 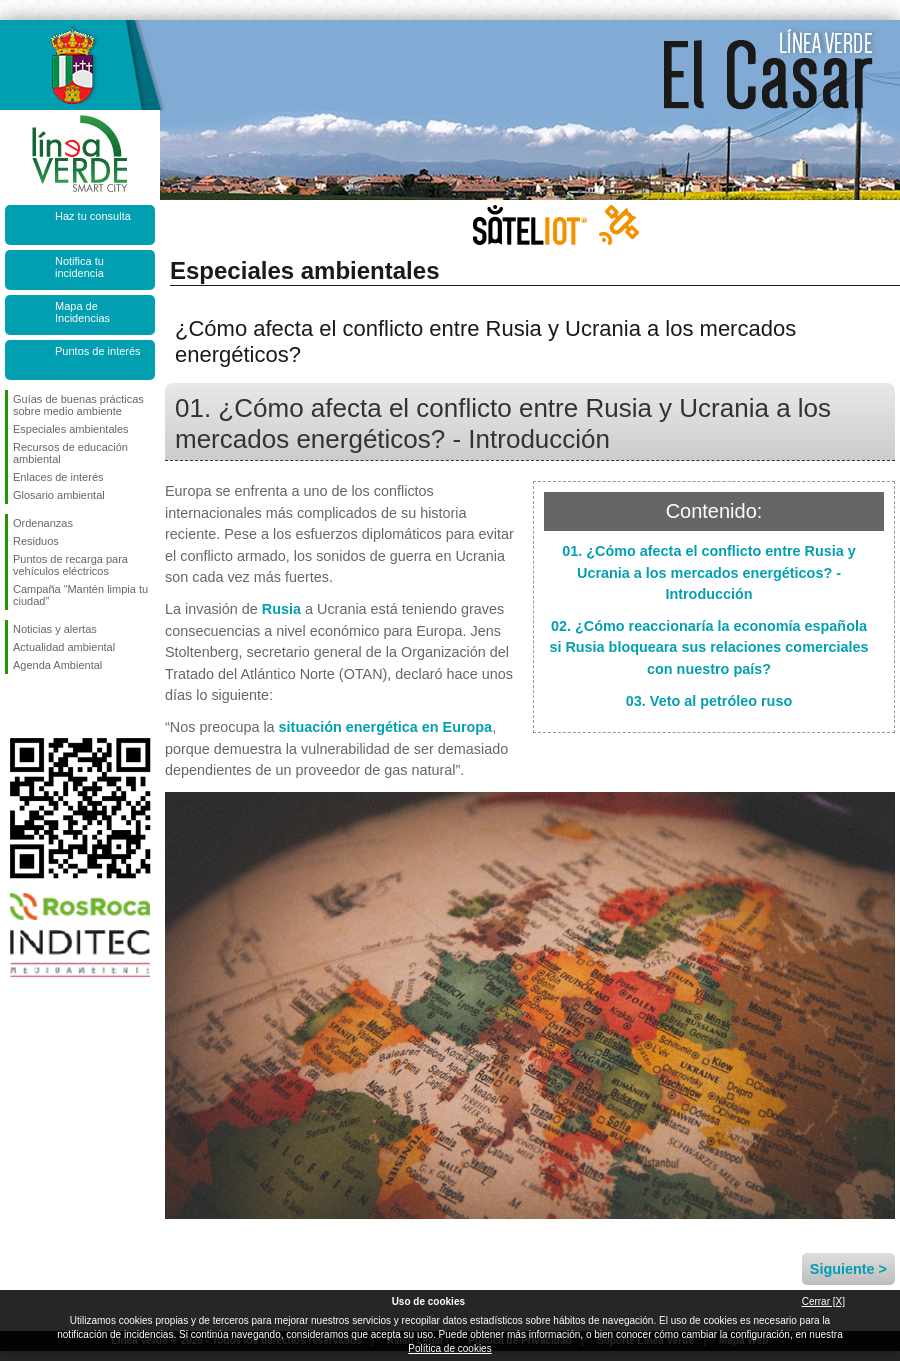 I want to click on Política de cookies, so click(x=449, y=1348).